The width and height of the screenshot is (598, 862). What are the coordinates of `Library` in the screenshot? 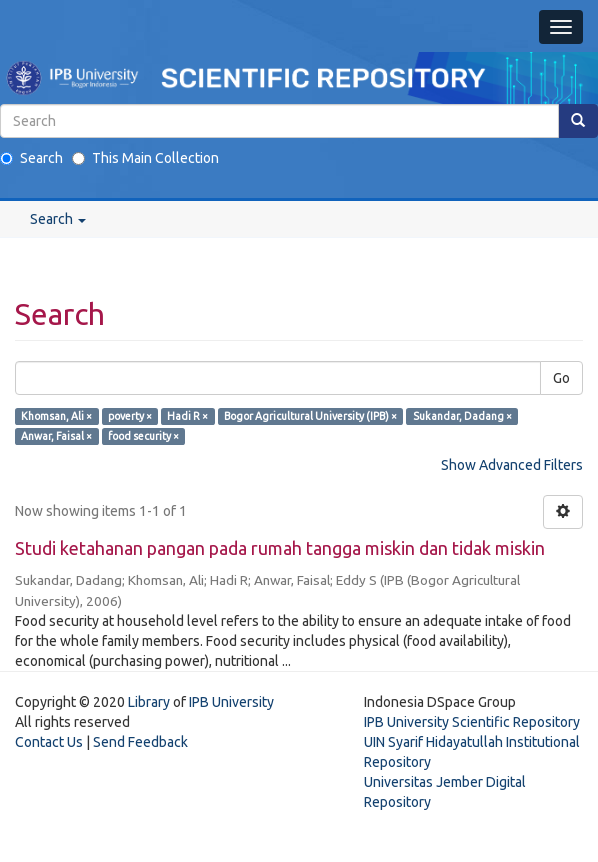 It's located at (149, 702).